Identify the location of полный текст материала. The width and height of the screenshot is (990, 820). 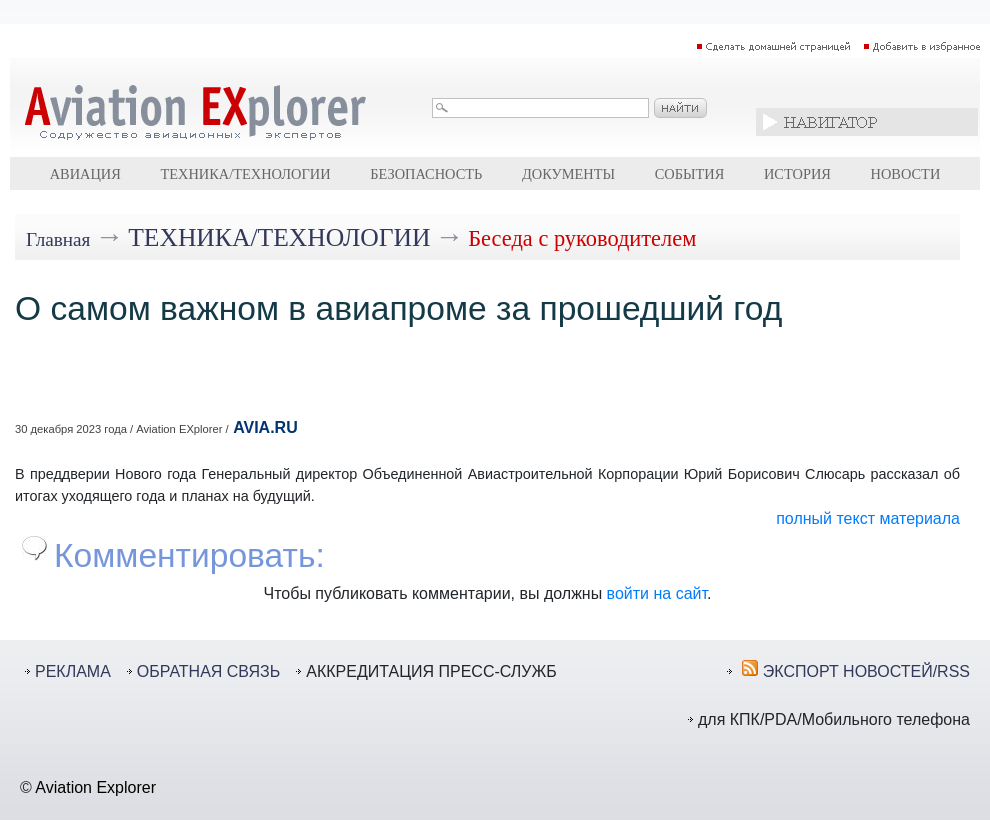
(868, 518).